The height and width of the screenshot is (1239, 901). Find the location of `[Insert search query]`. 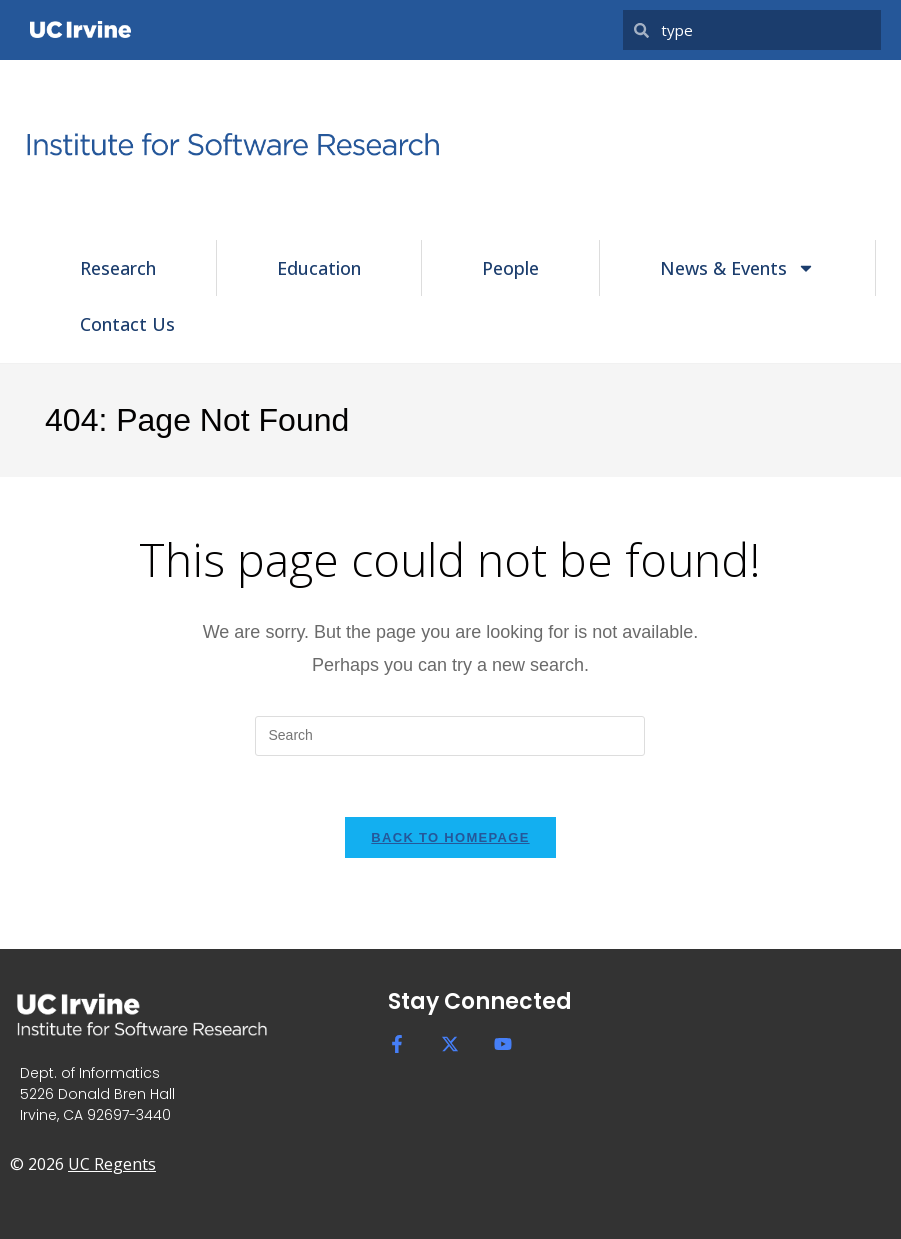

[Insert search query] is located at coordinates (450, 736).